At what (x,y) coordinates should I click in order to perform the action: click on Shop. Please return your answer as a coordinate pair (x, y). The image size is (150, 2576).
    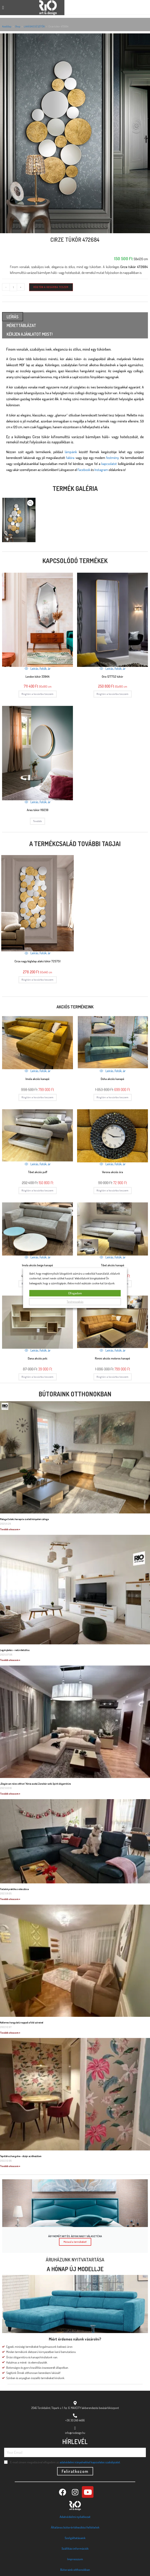
    Looking at the image, I should click on (17, 26).